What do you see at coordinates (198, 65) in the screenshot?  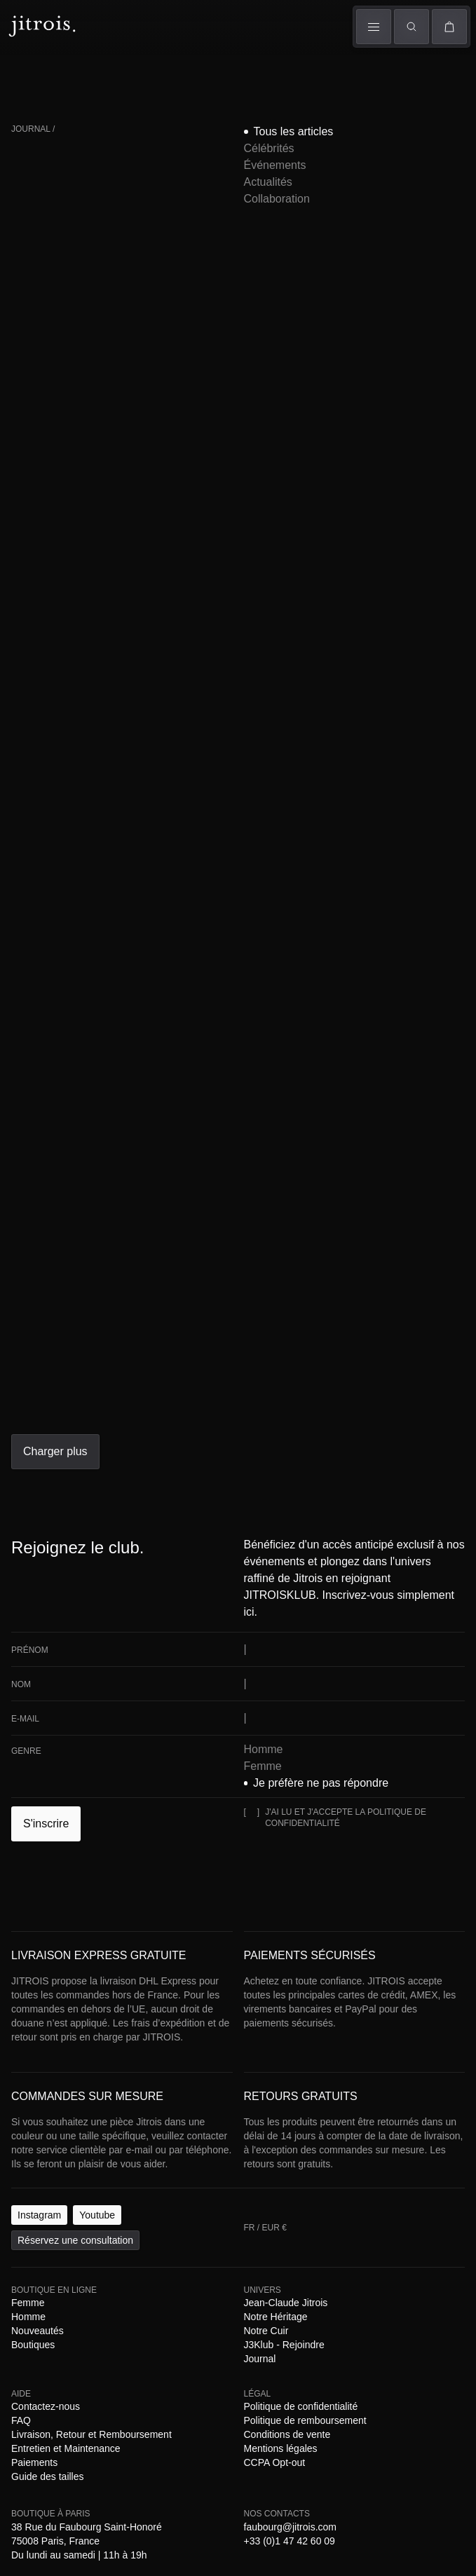 I see `Univers` at bounding box center [198, 65].